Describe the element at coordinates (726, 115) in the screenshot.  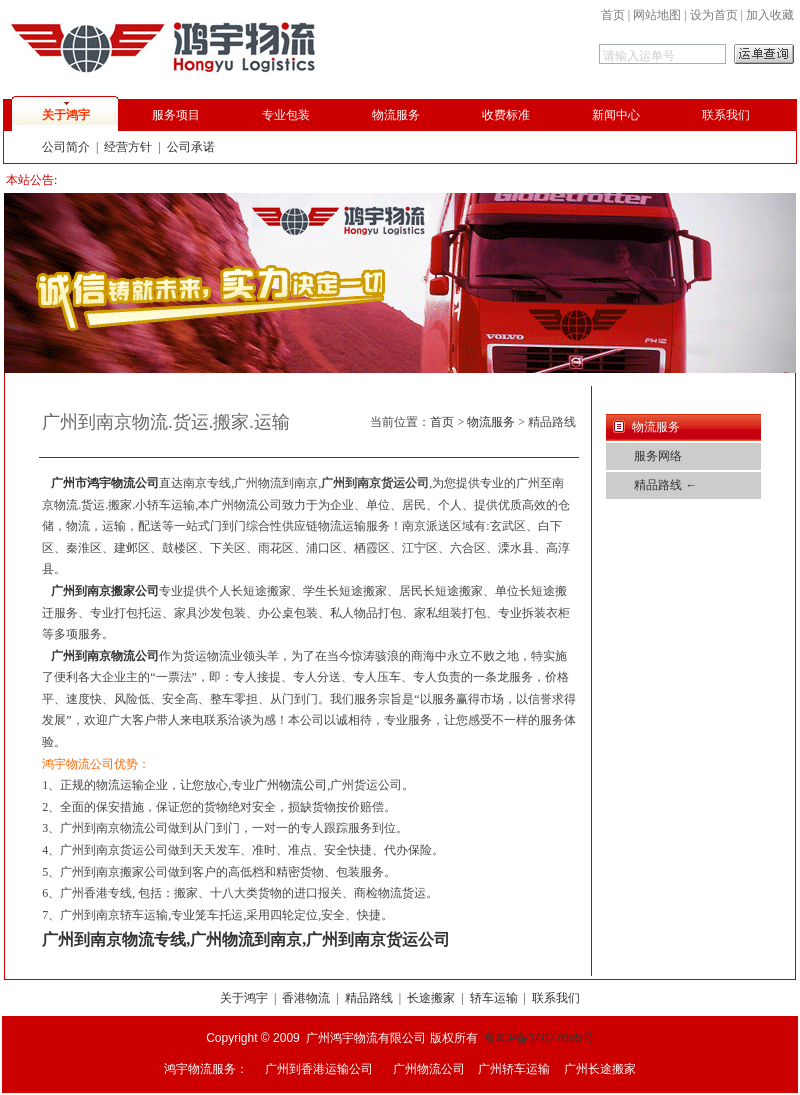
I see `联系我们` at that location.